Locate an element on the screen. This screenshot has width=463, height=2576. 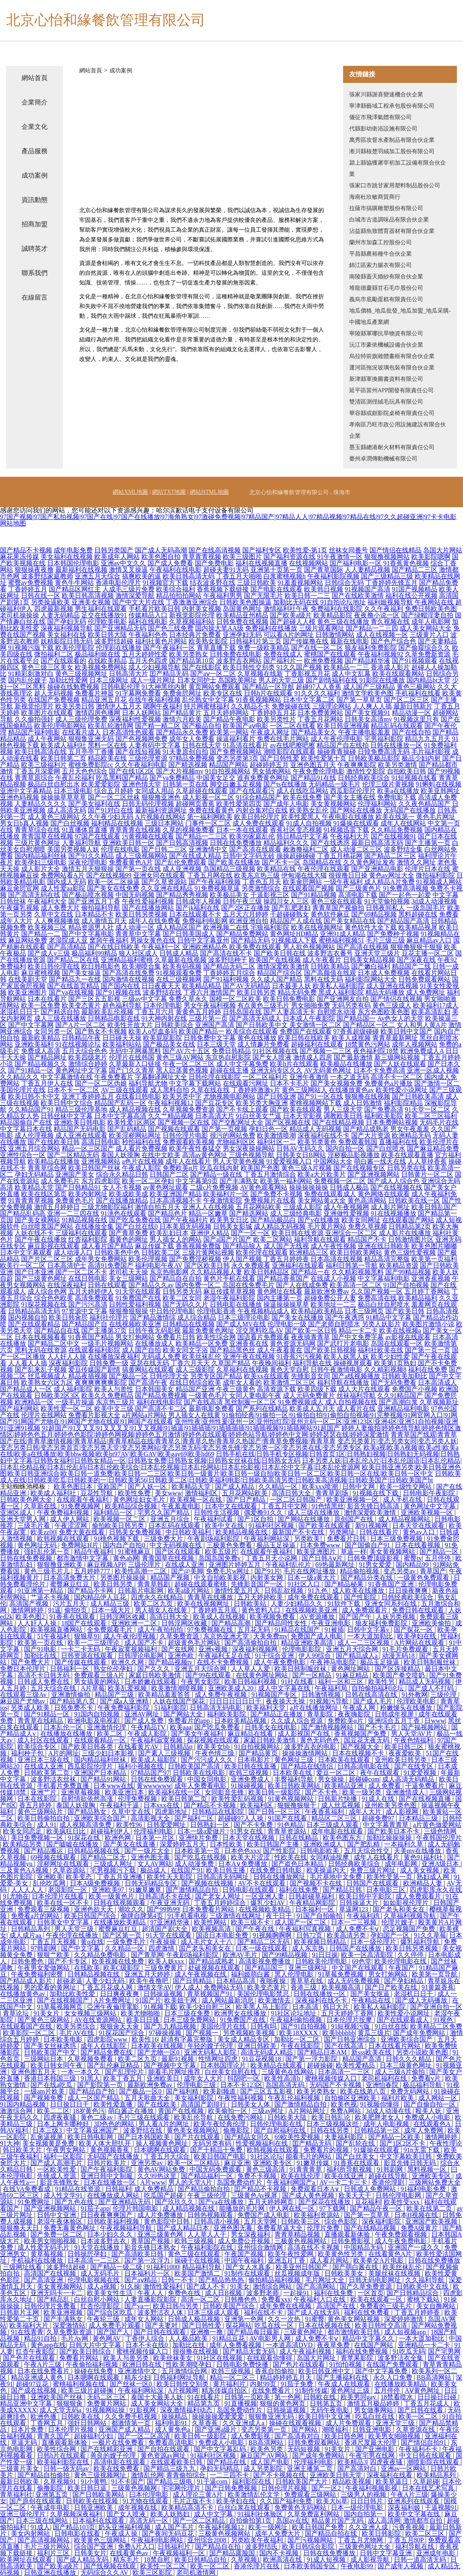
亚洲欧美专区 is located at coordinates (273, 2162).